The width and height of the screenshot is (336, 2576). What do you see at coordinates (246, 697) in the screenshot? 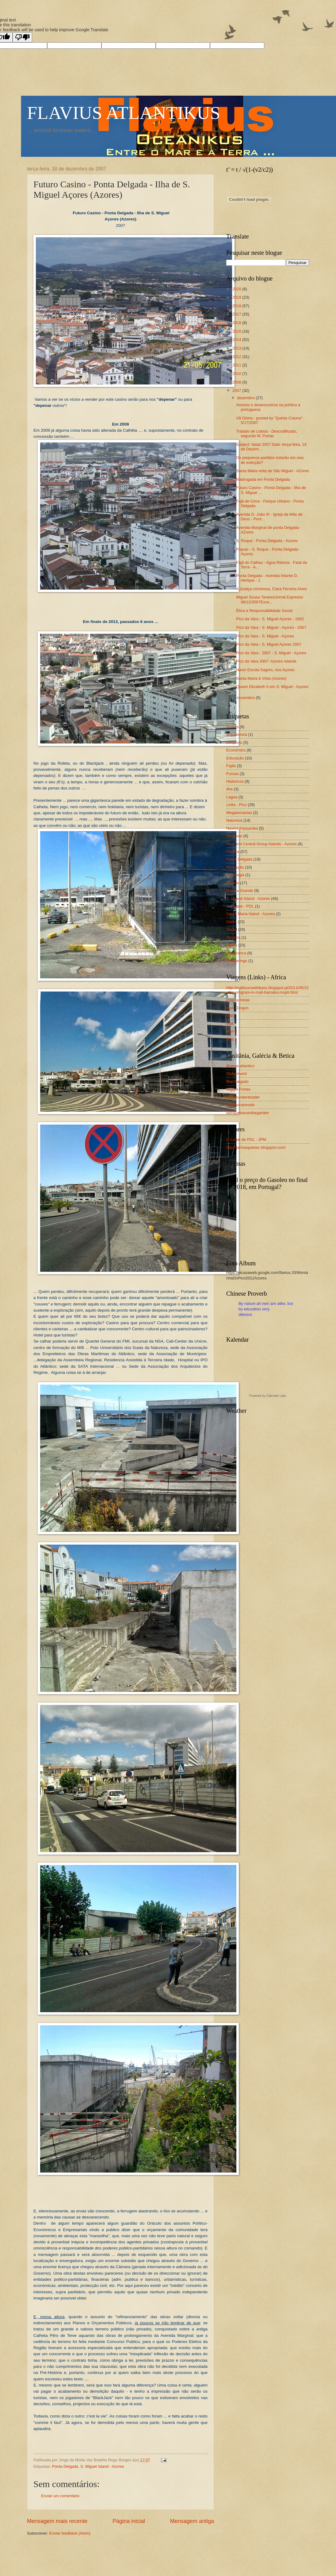
I see `novembro` at bounding box center [246, 697].